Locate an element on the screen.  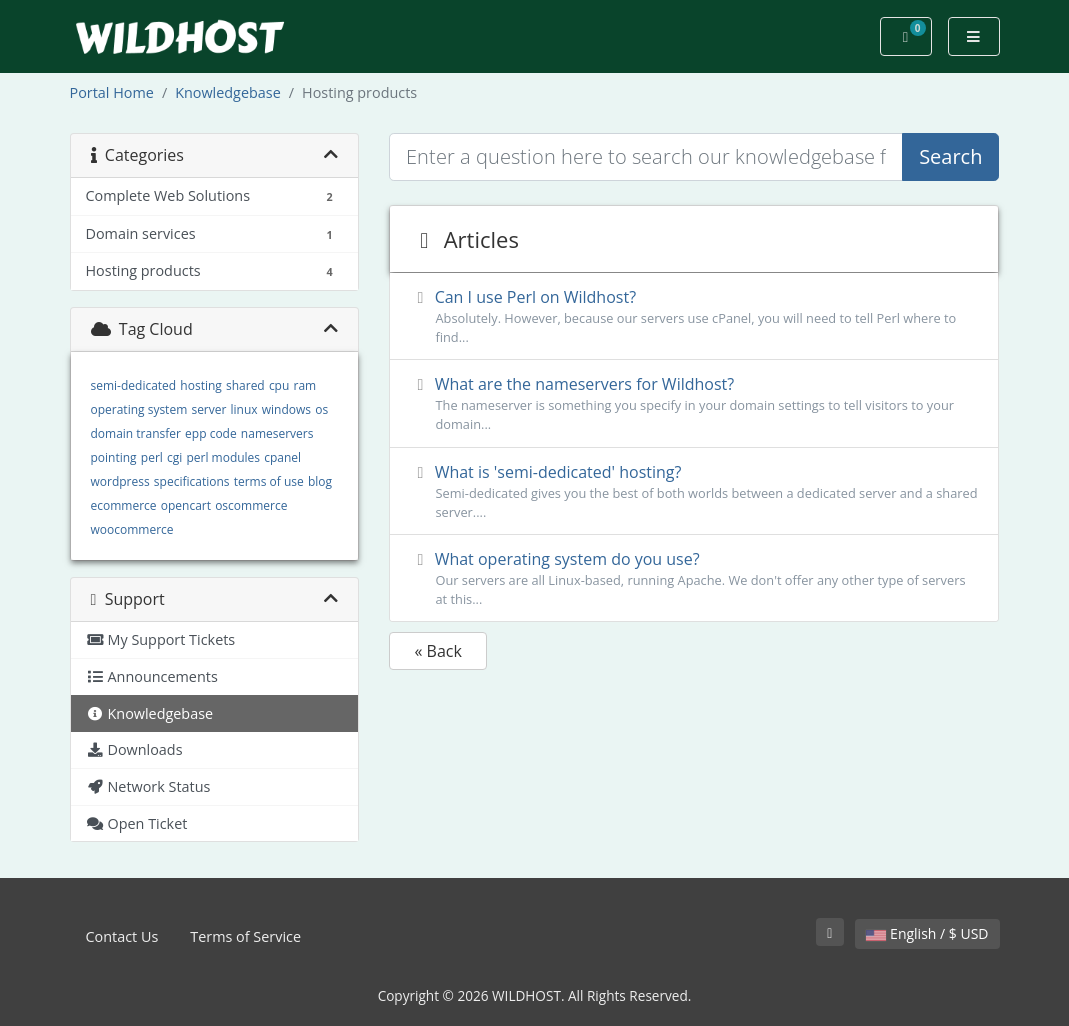
ecommerce is located at coordinates (124, 505).